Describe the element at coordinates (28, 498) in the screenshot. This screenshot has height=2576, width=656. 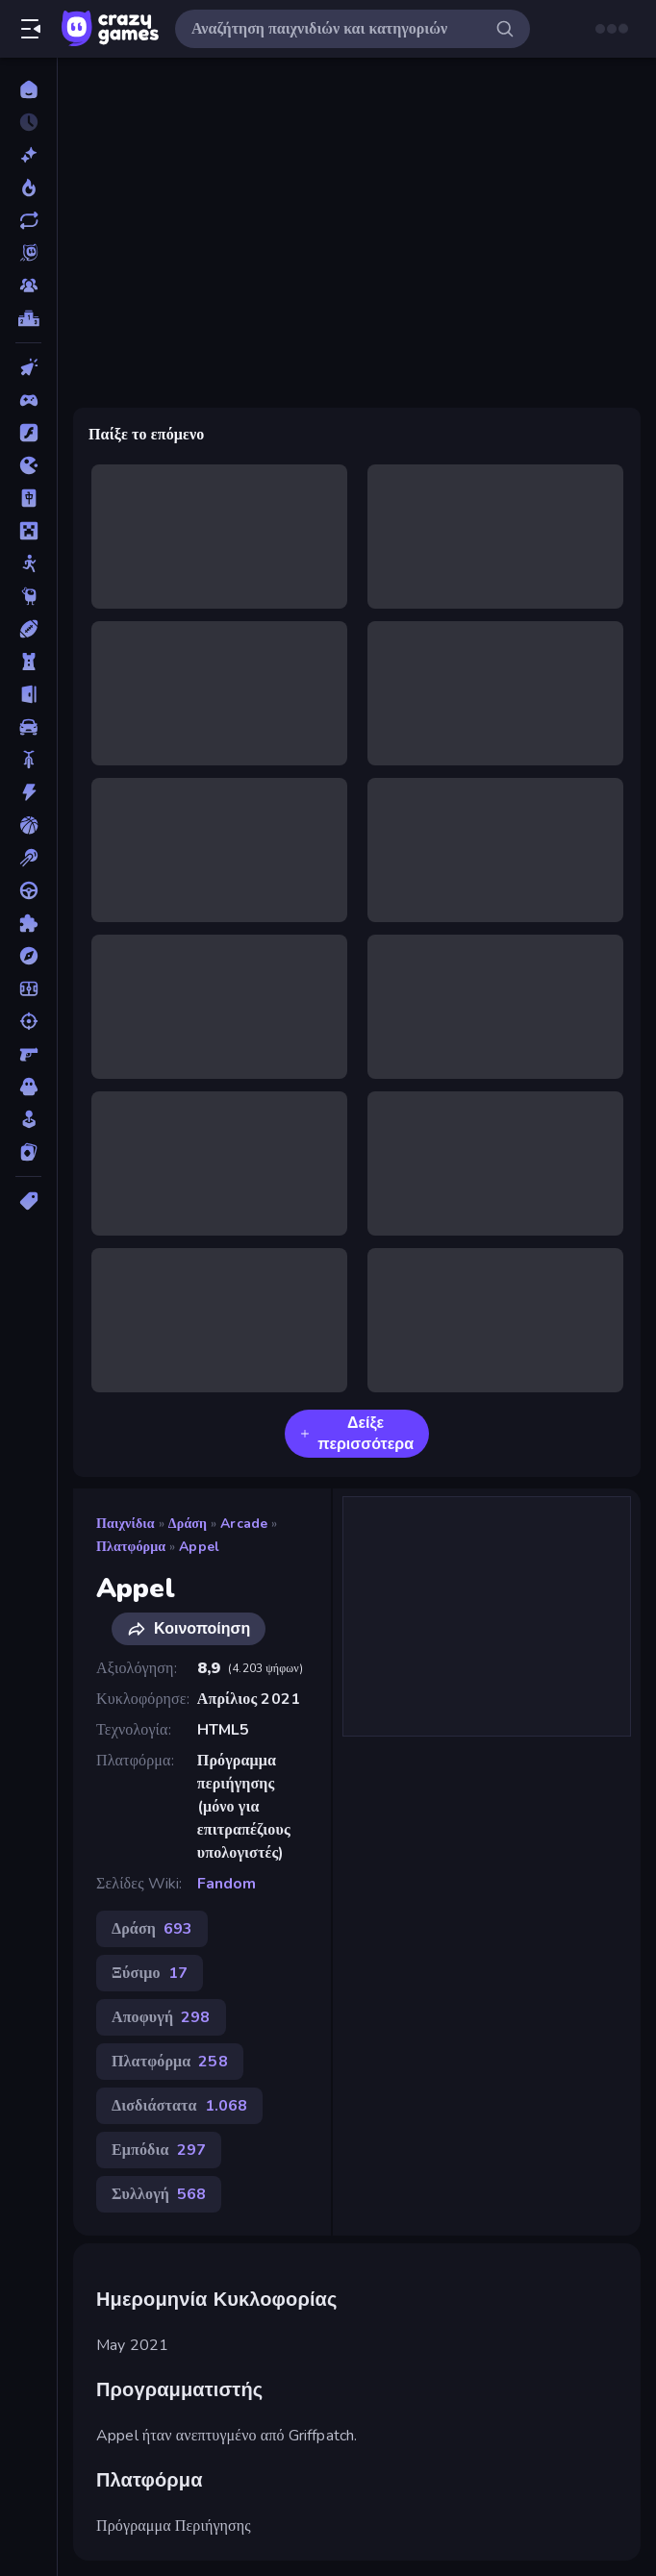
I see `[Mahjong]` at that location.